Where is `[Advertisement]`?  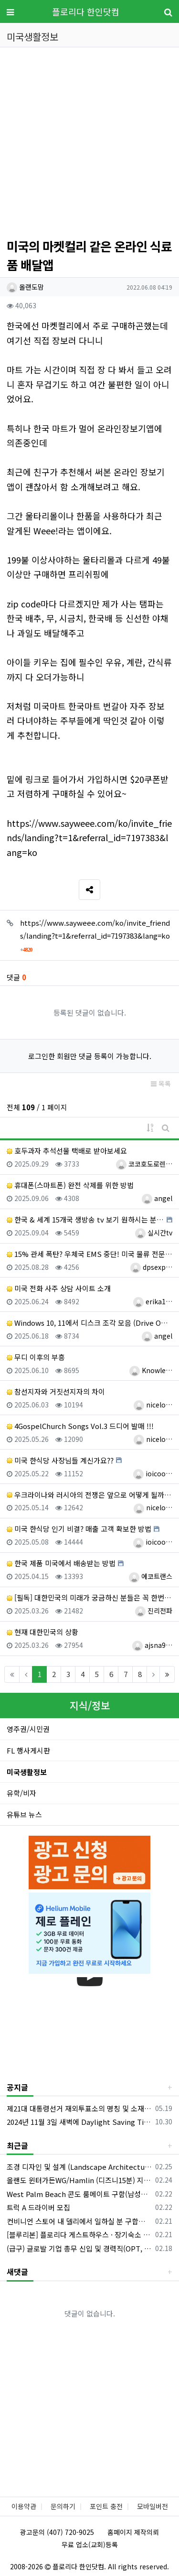 [Advertisement] is located at coordinates (89, 143).